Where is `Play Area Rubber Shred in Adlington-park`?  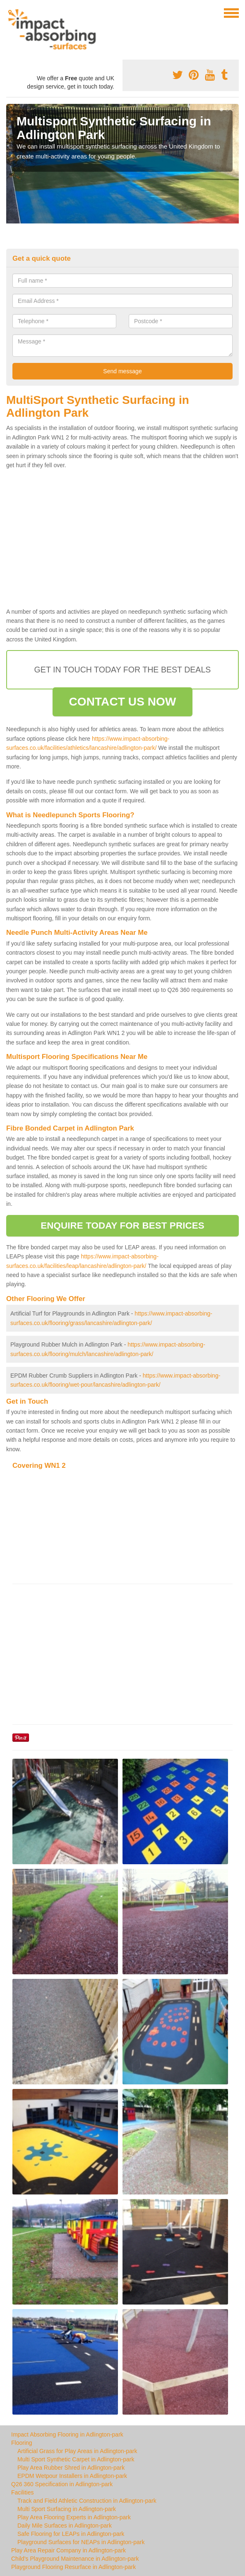 Play Area Rubber Shred in Adlington-park is located at coordinates (71, 2467).